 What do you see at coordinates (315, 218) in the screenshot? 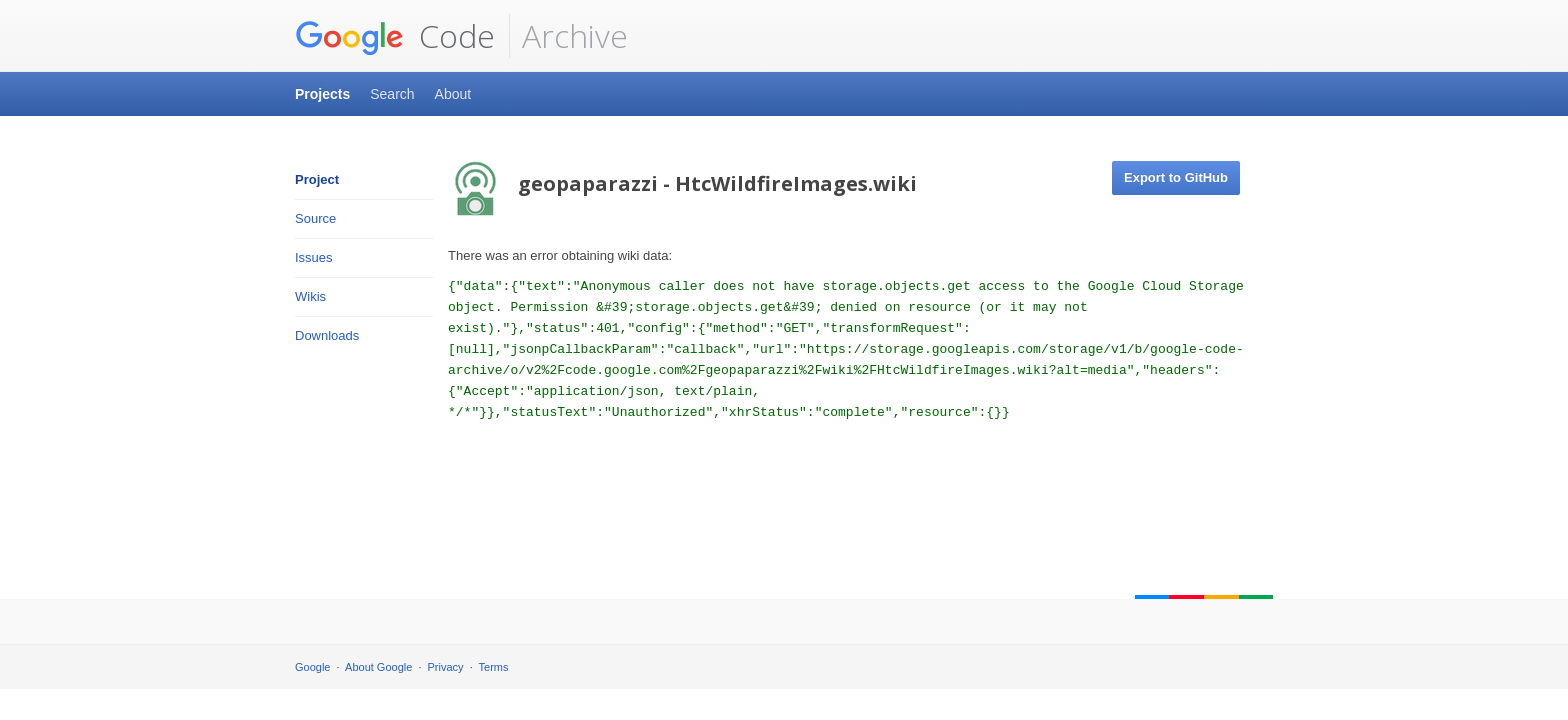
I see `Source` at bounding box center [315, 218].